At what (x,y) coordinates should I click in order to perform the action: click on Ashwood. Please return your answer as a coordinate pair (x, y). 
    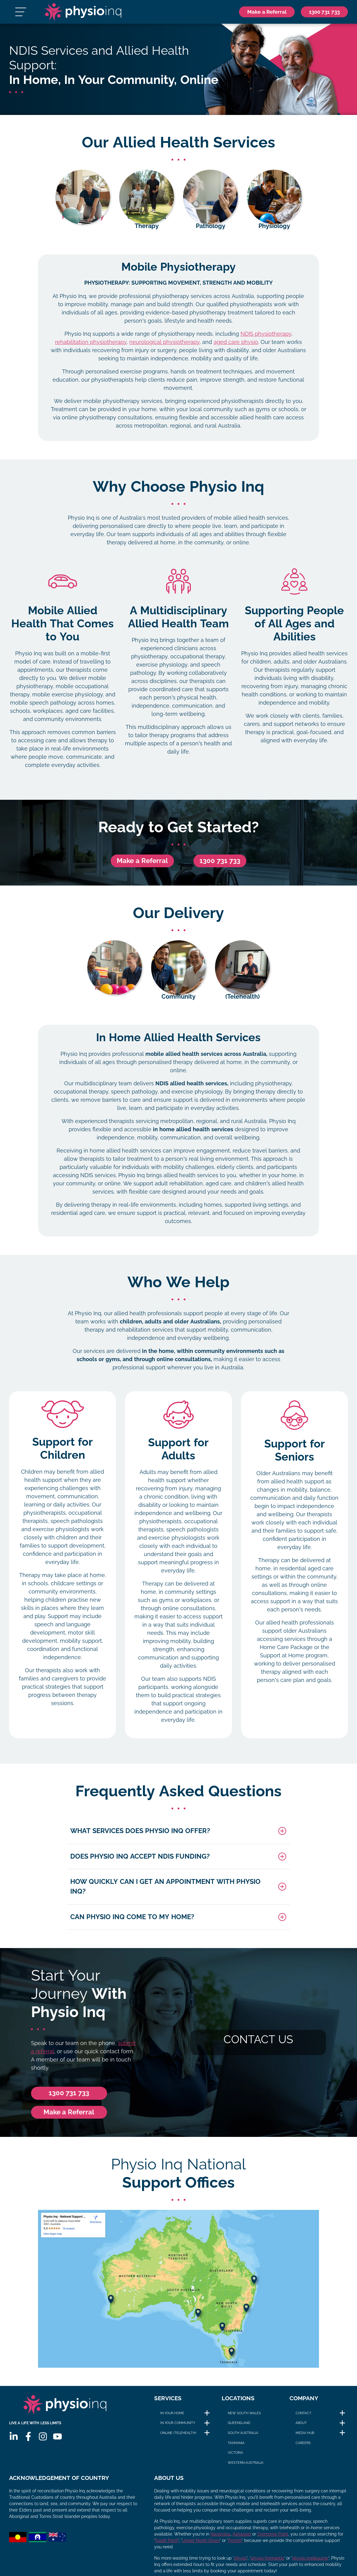
    Looking at the image, I should click on (242, 2539).